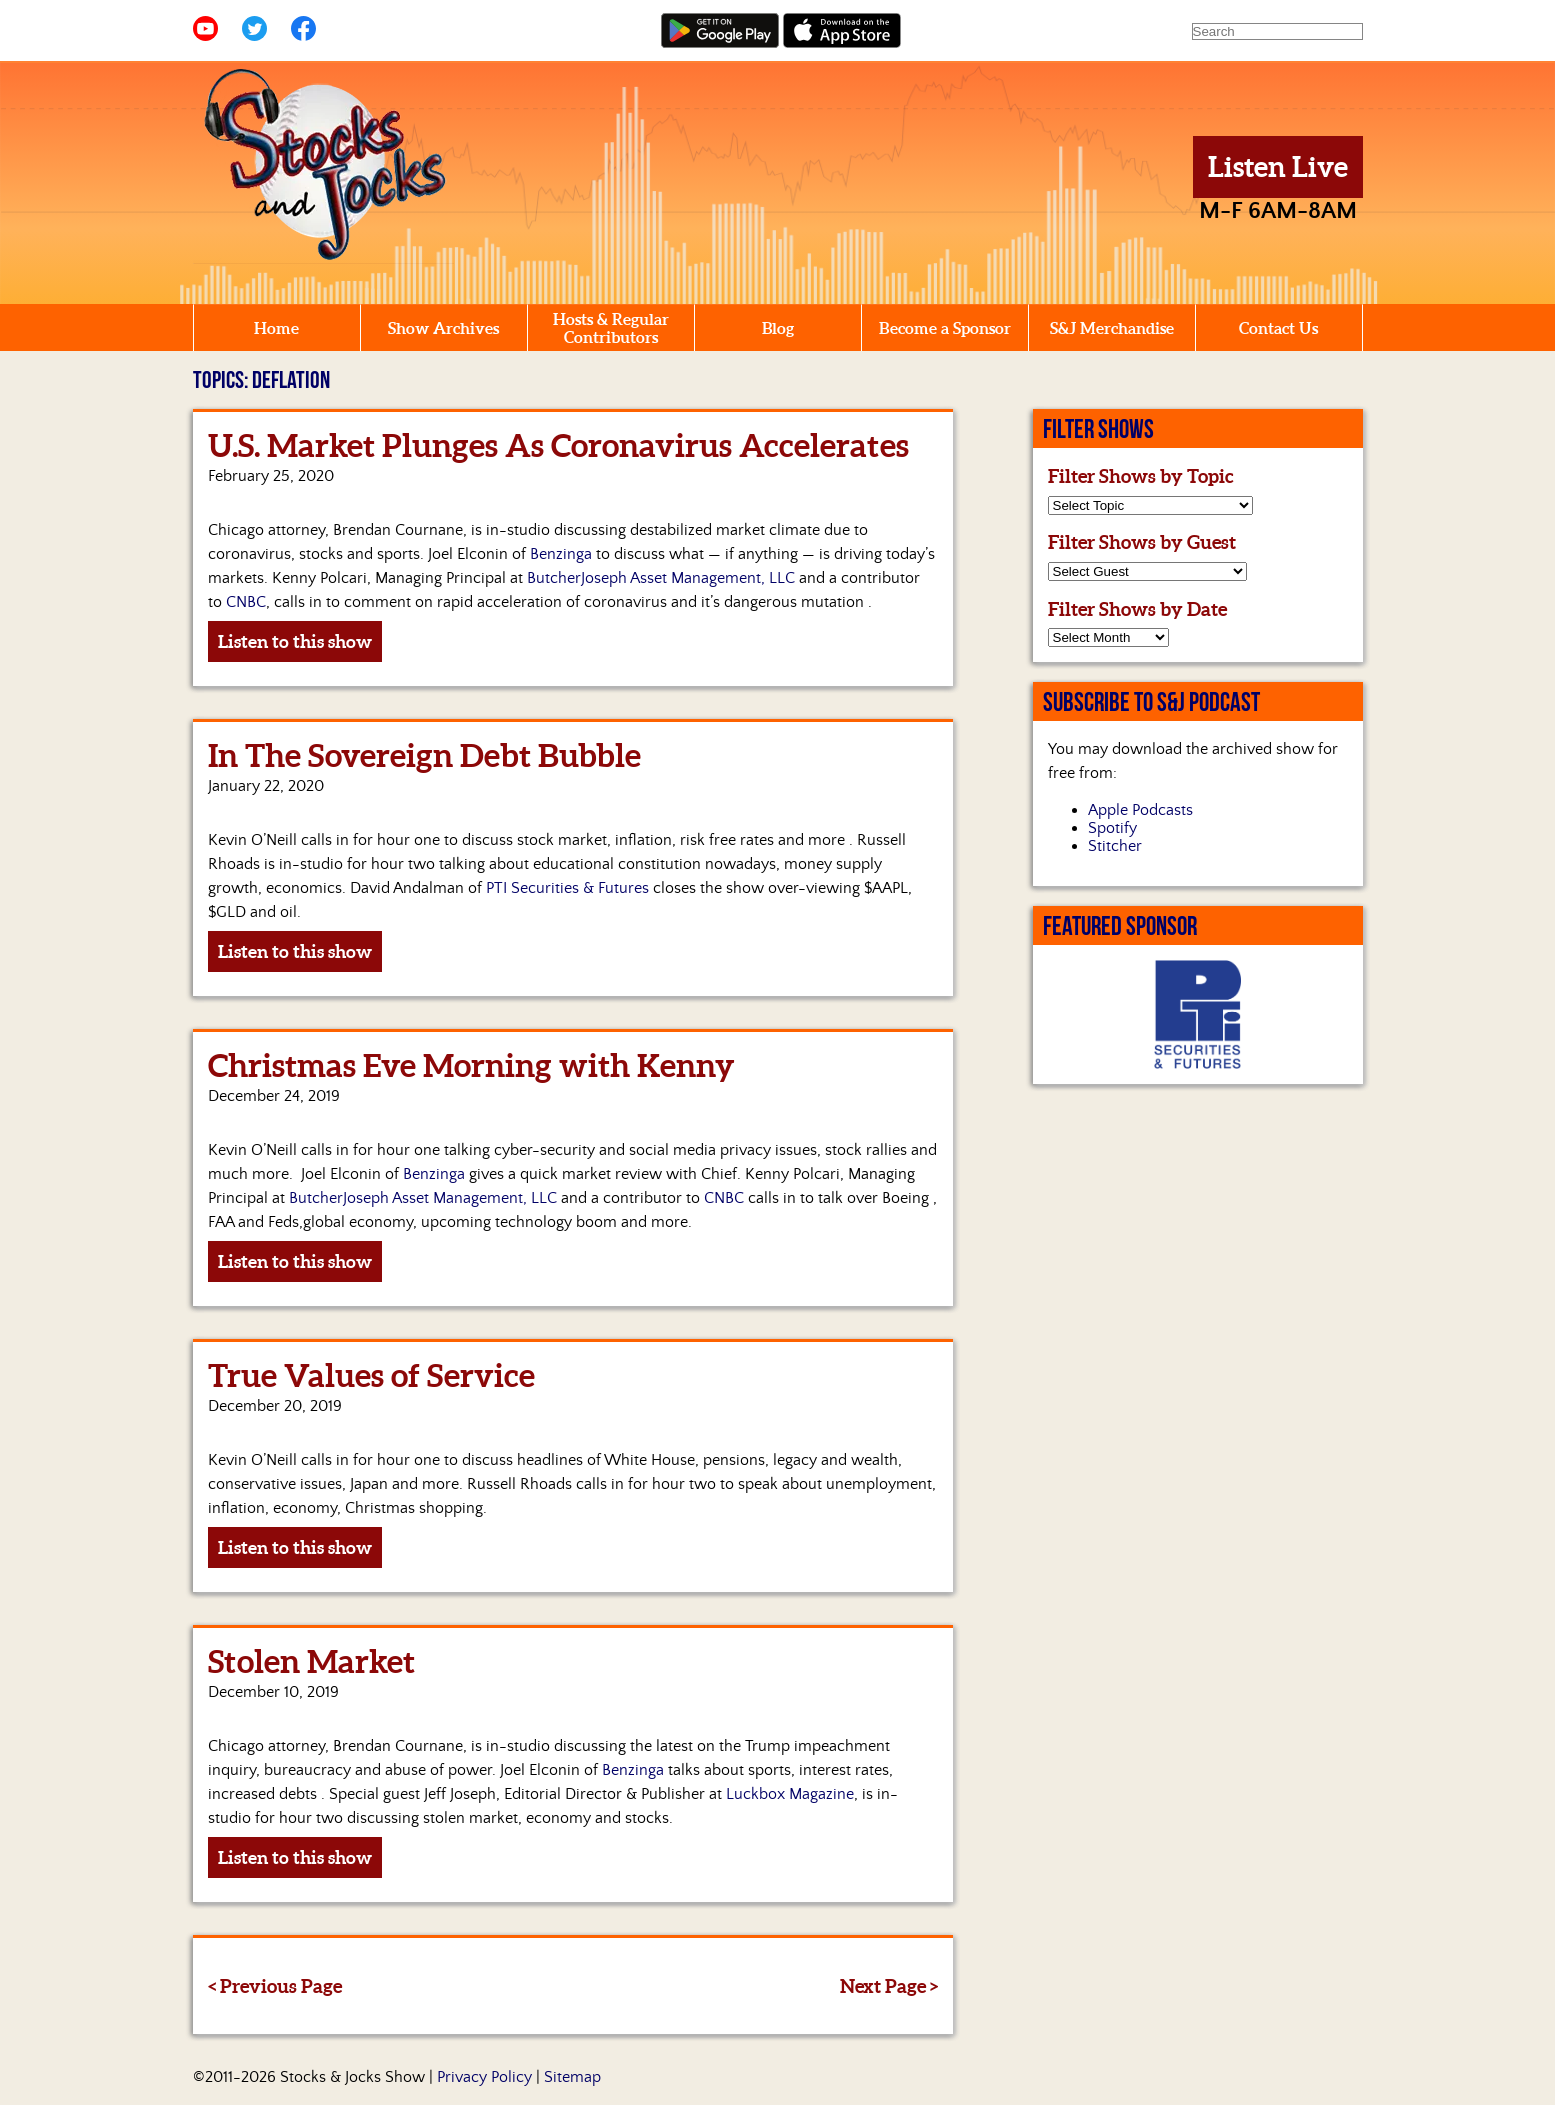 Image resolution: width=1555 pixels, height=2105 pixels. Describe the element at coordinates (558, 445) in the screenshot. I see `U.S. Market Plunges As Coronavirus Accelerates` at that location.